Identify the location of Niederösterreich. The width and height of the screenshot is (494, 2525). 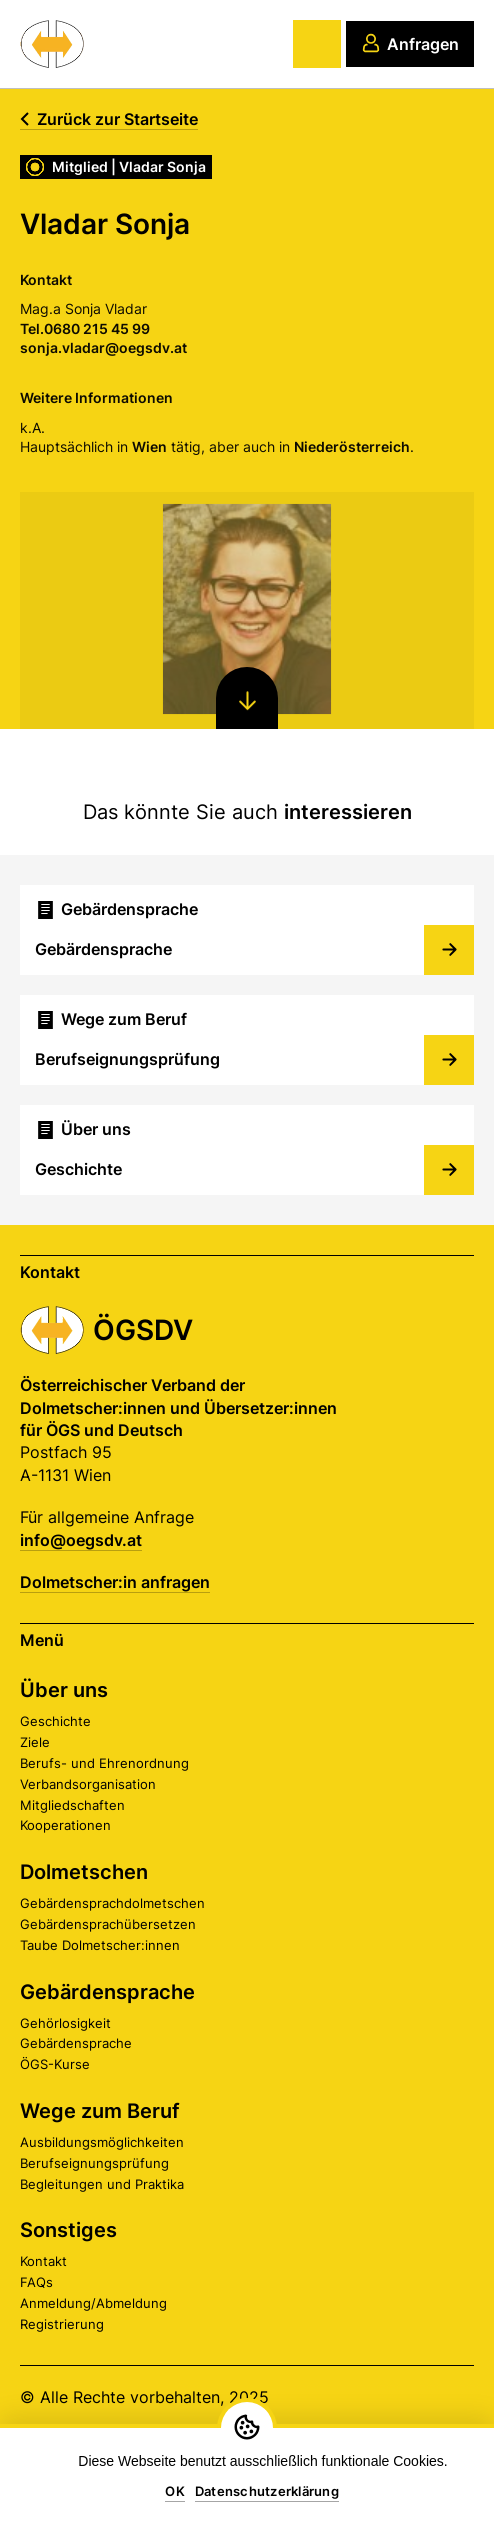
(351, 446).